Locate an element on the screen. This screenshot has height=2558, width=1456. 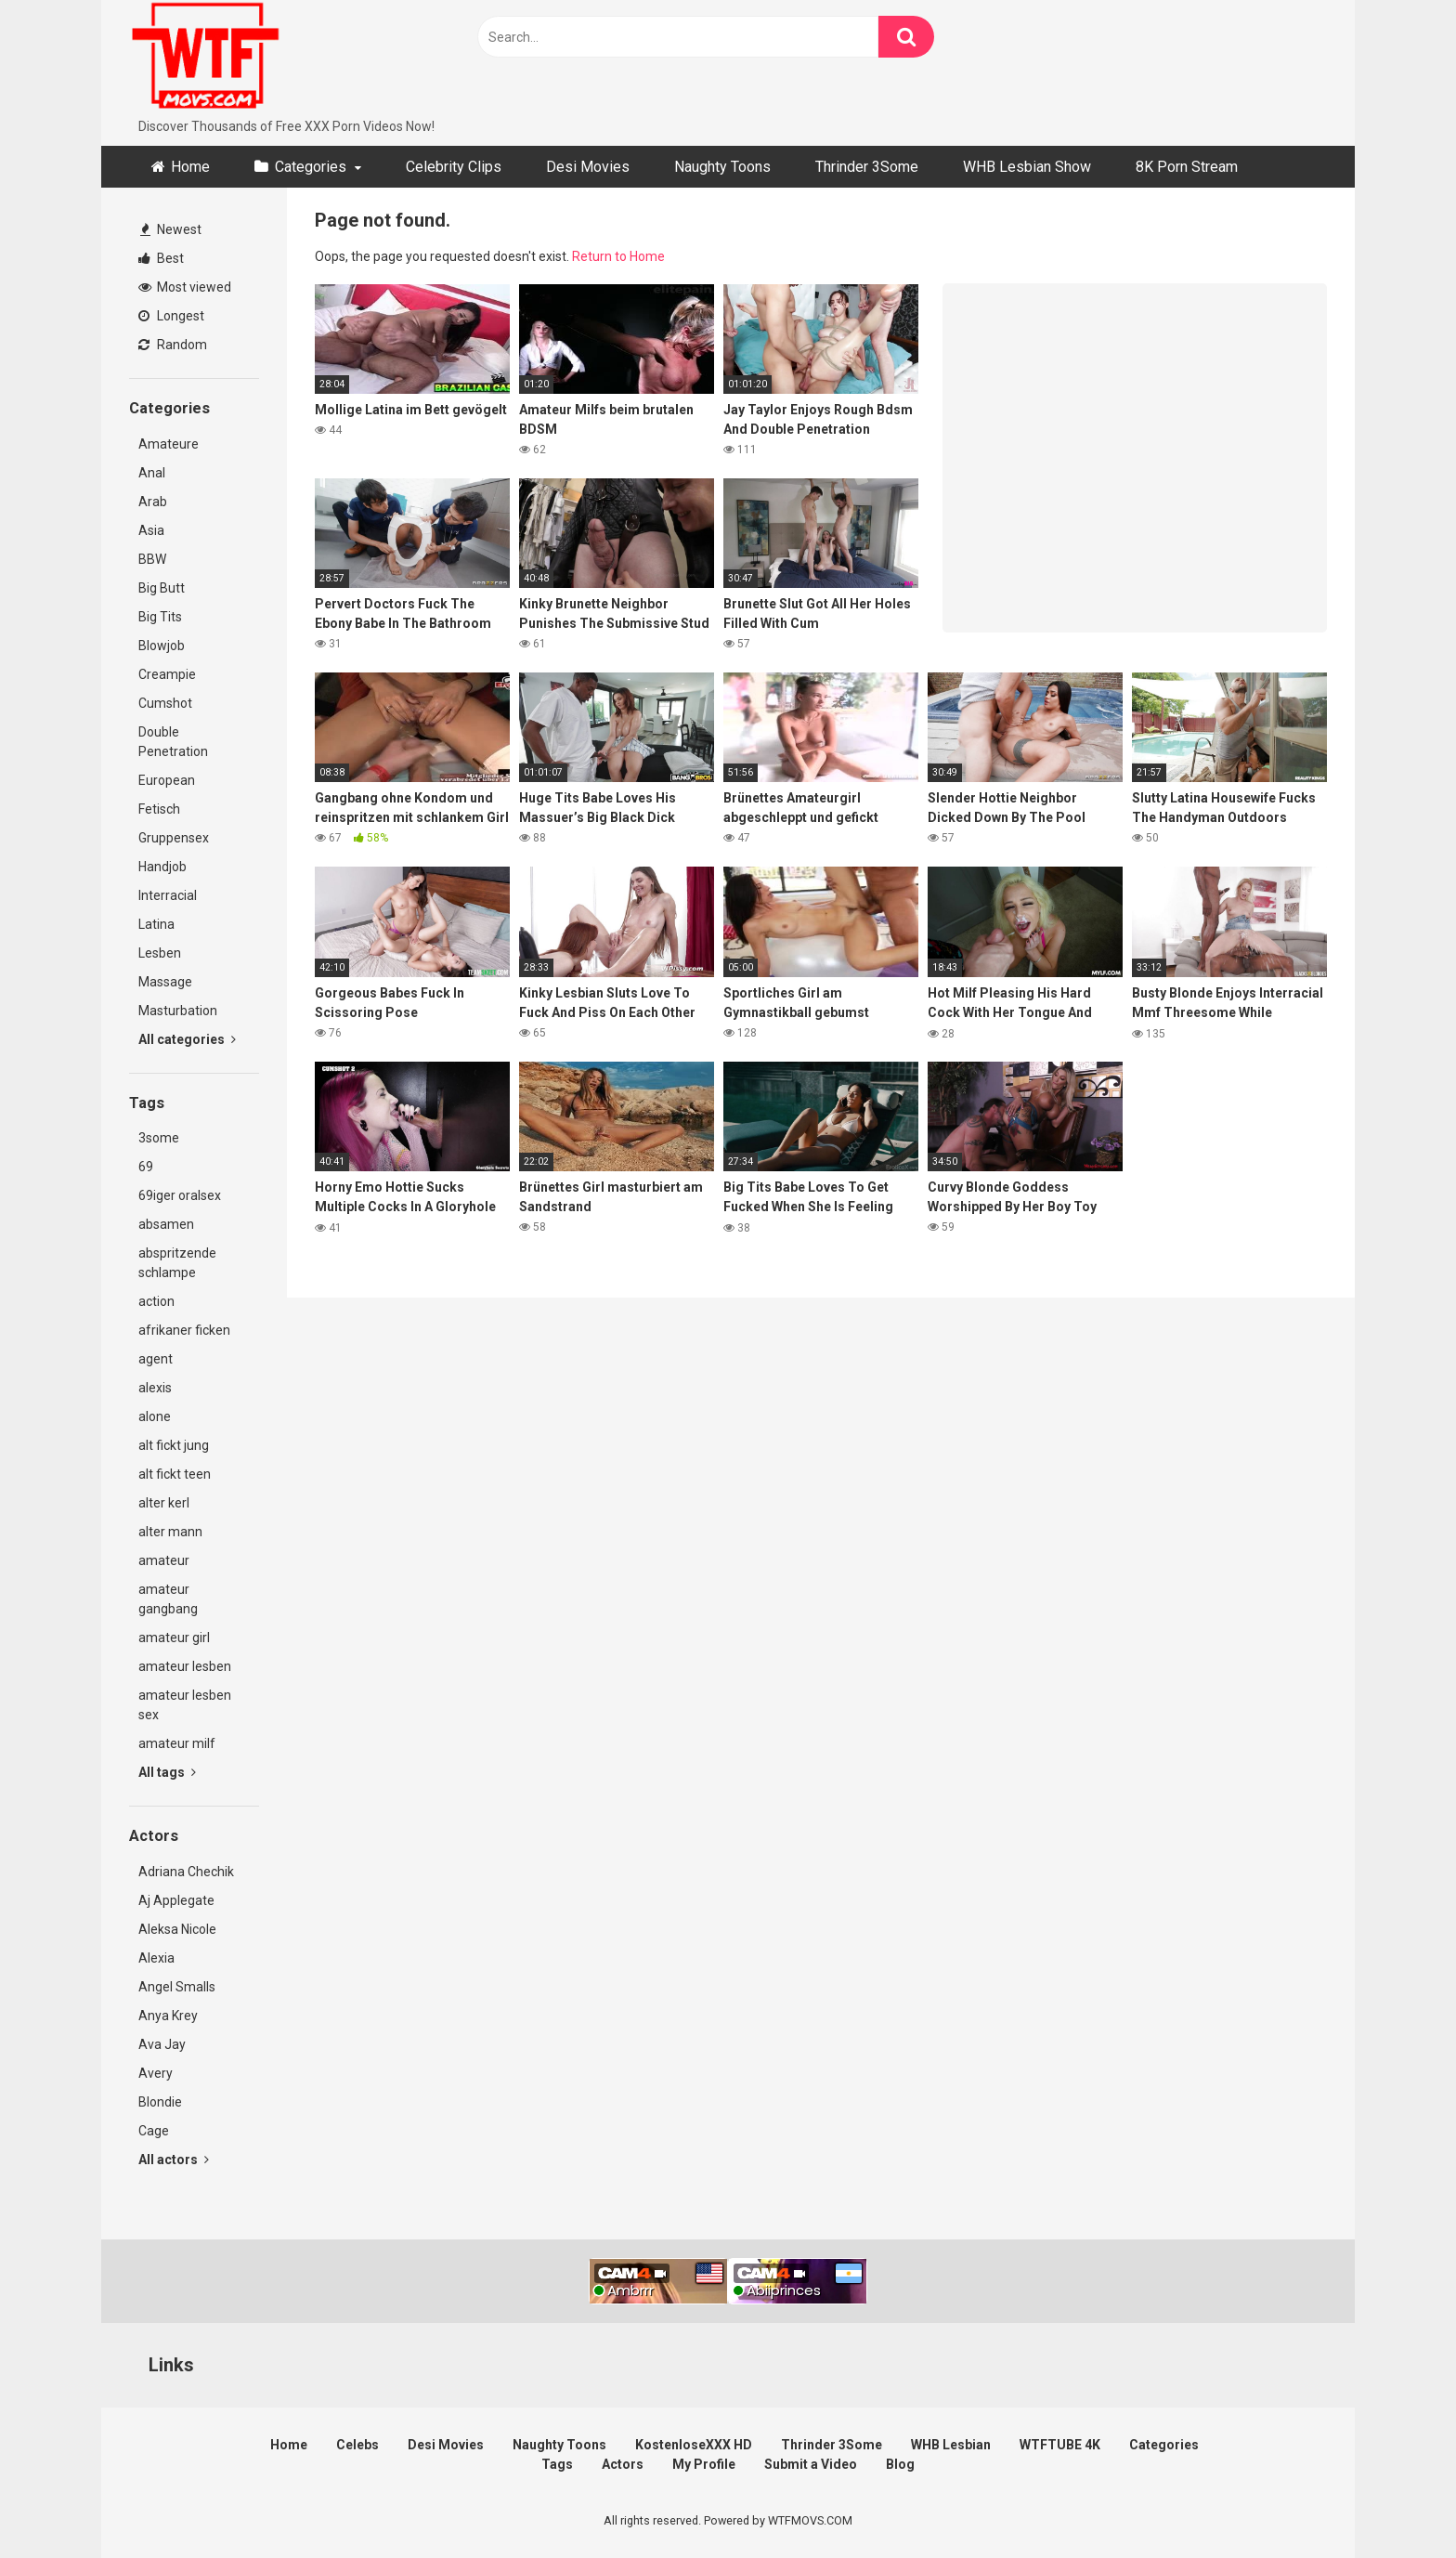
Return to Home is located at coordinates (618, 256).